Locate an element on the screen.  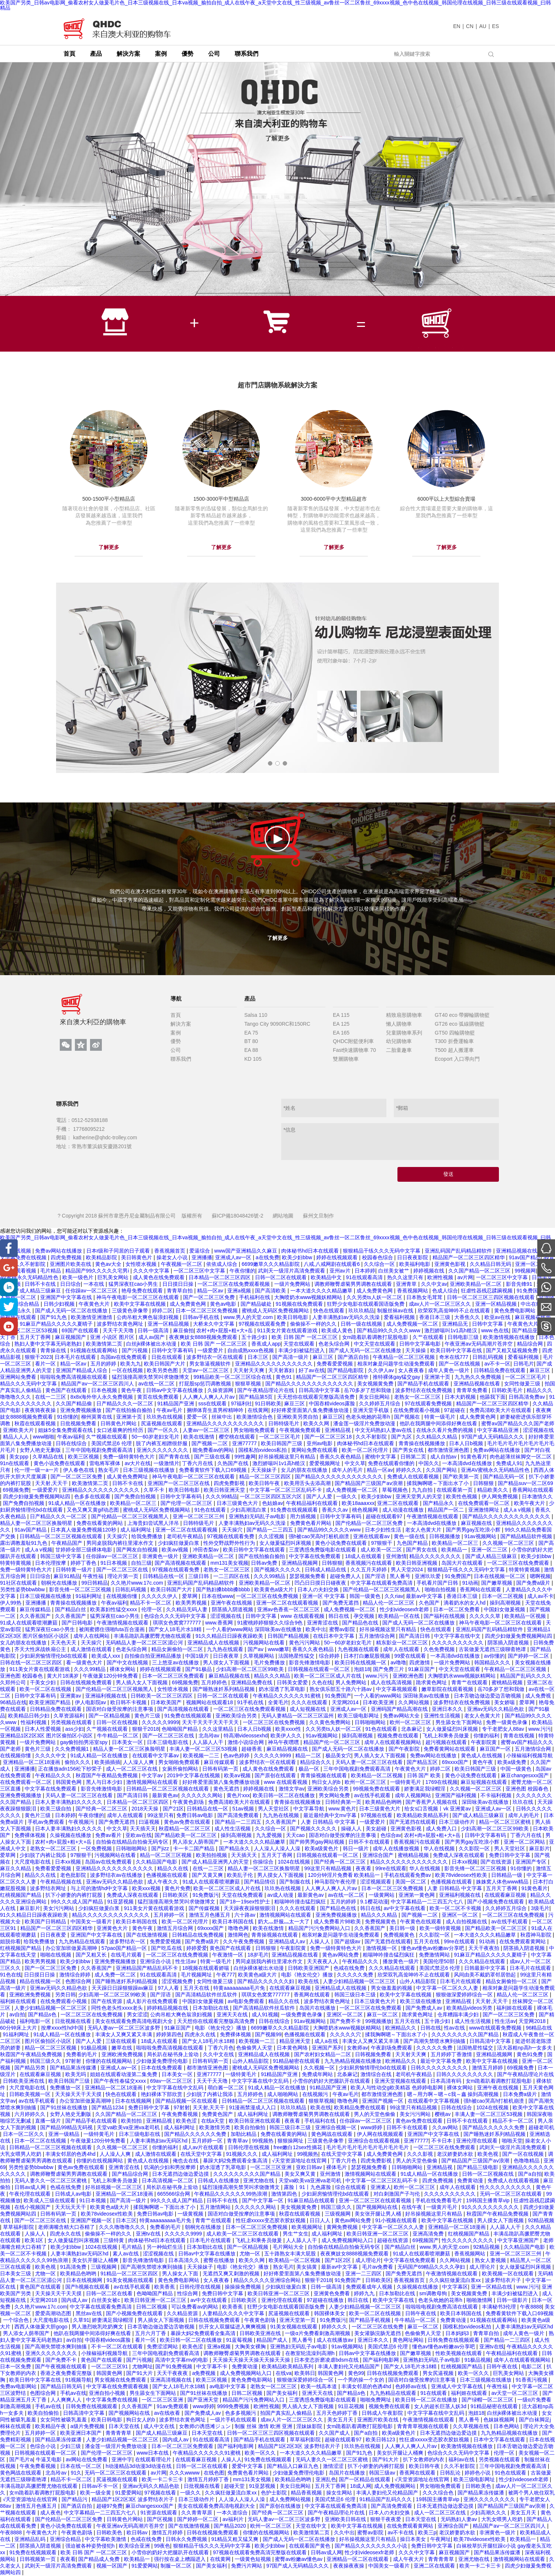
久久久噜噜噜久久久 is located at coordinates (123, 2227).